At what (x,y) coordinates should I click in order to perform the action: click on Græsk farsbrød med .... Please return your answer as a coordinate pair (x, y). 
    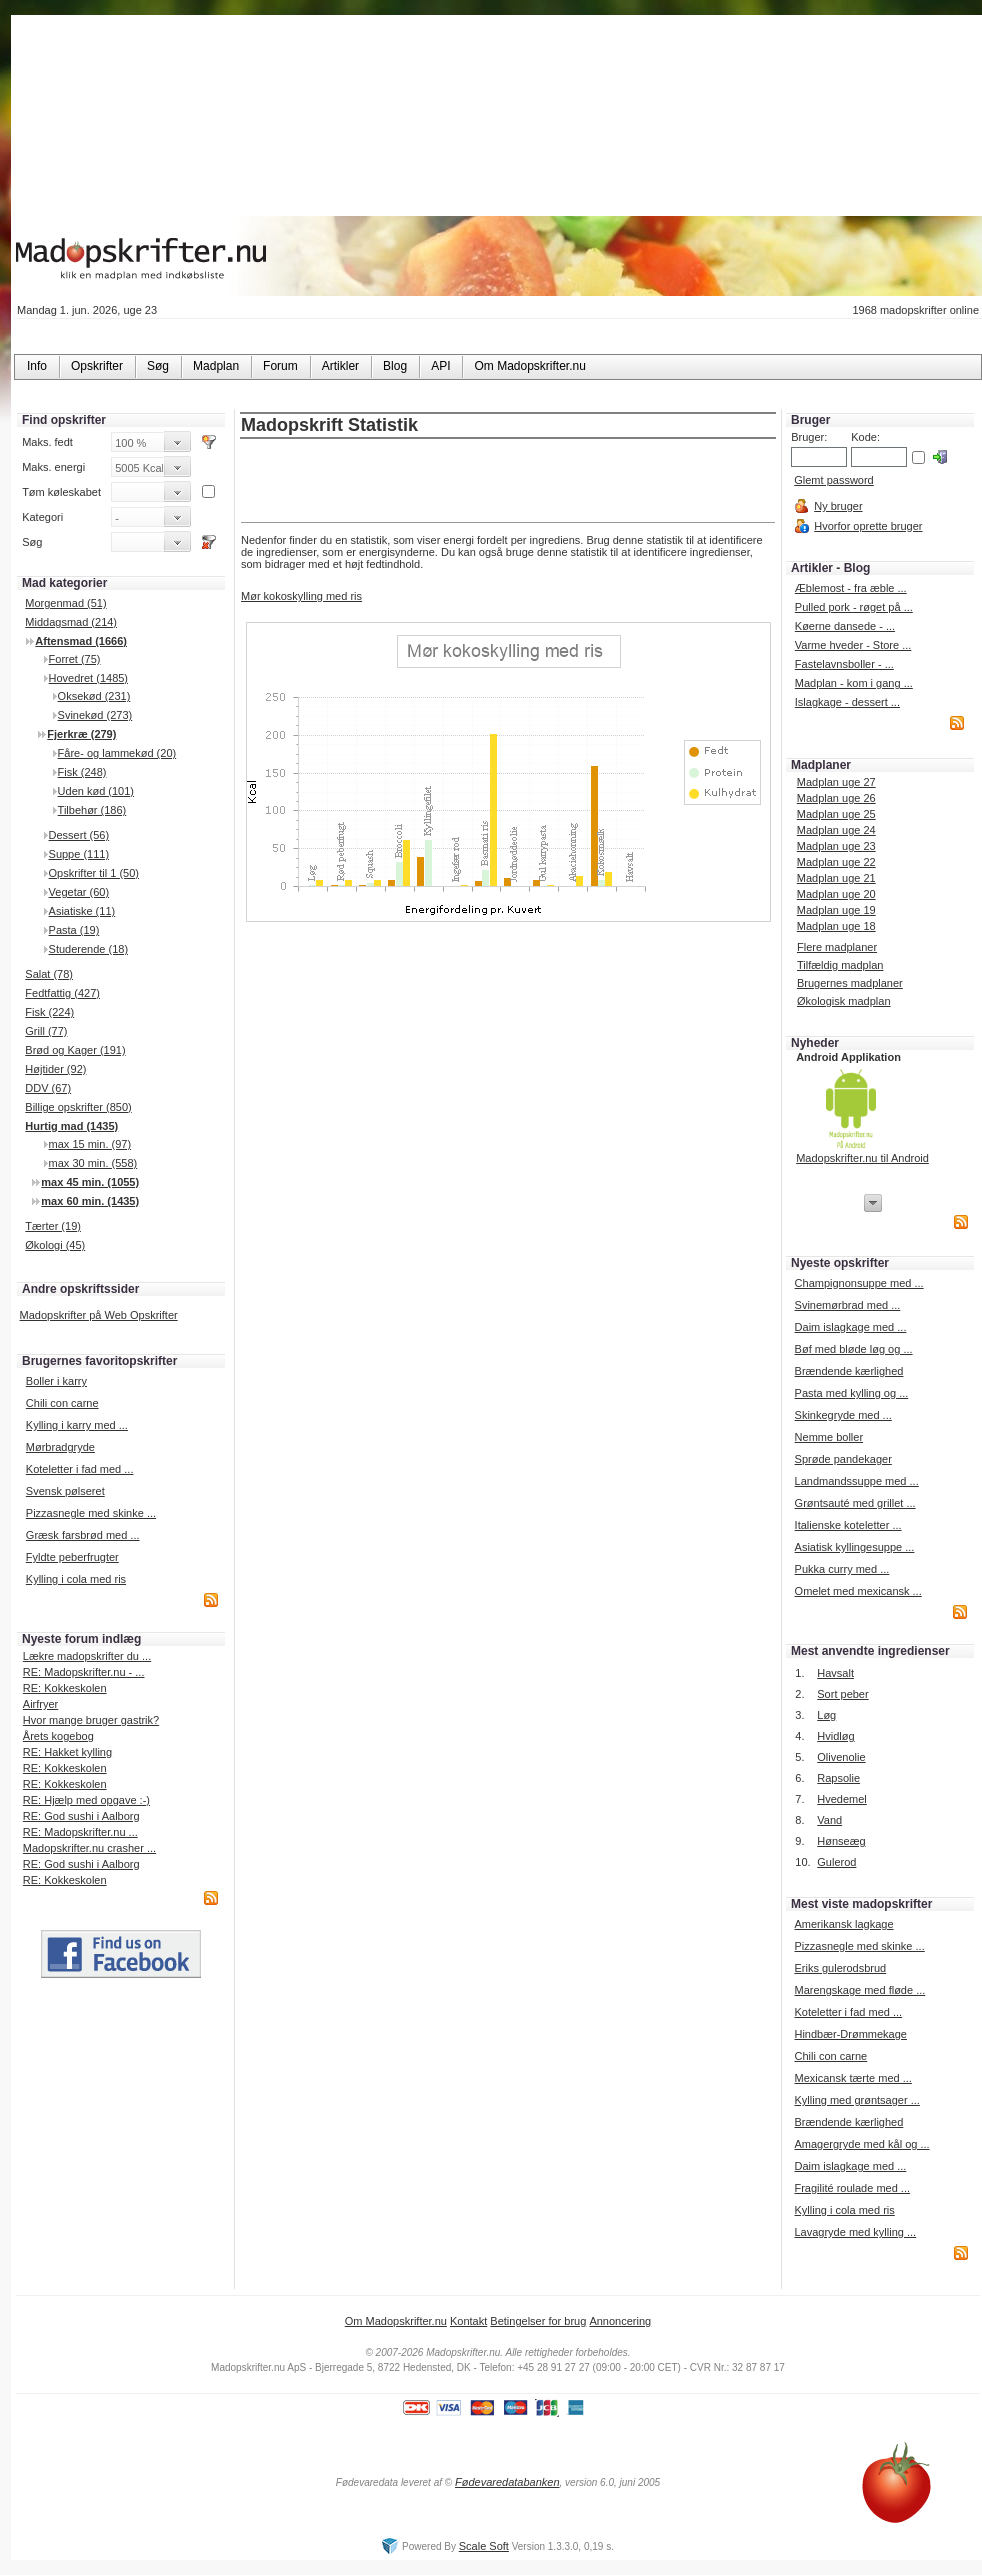
    Looking at the image, I should click on (83, 1535).